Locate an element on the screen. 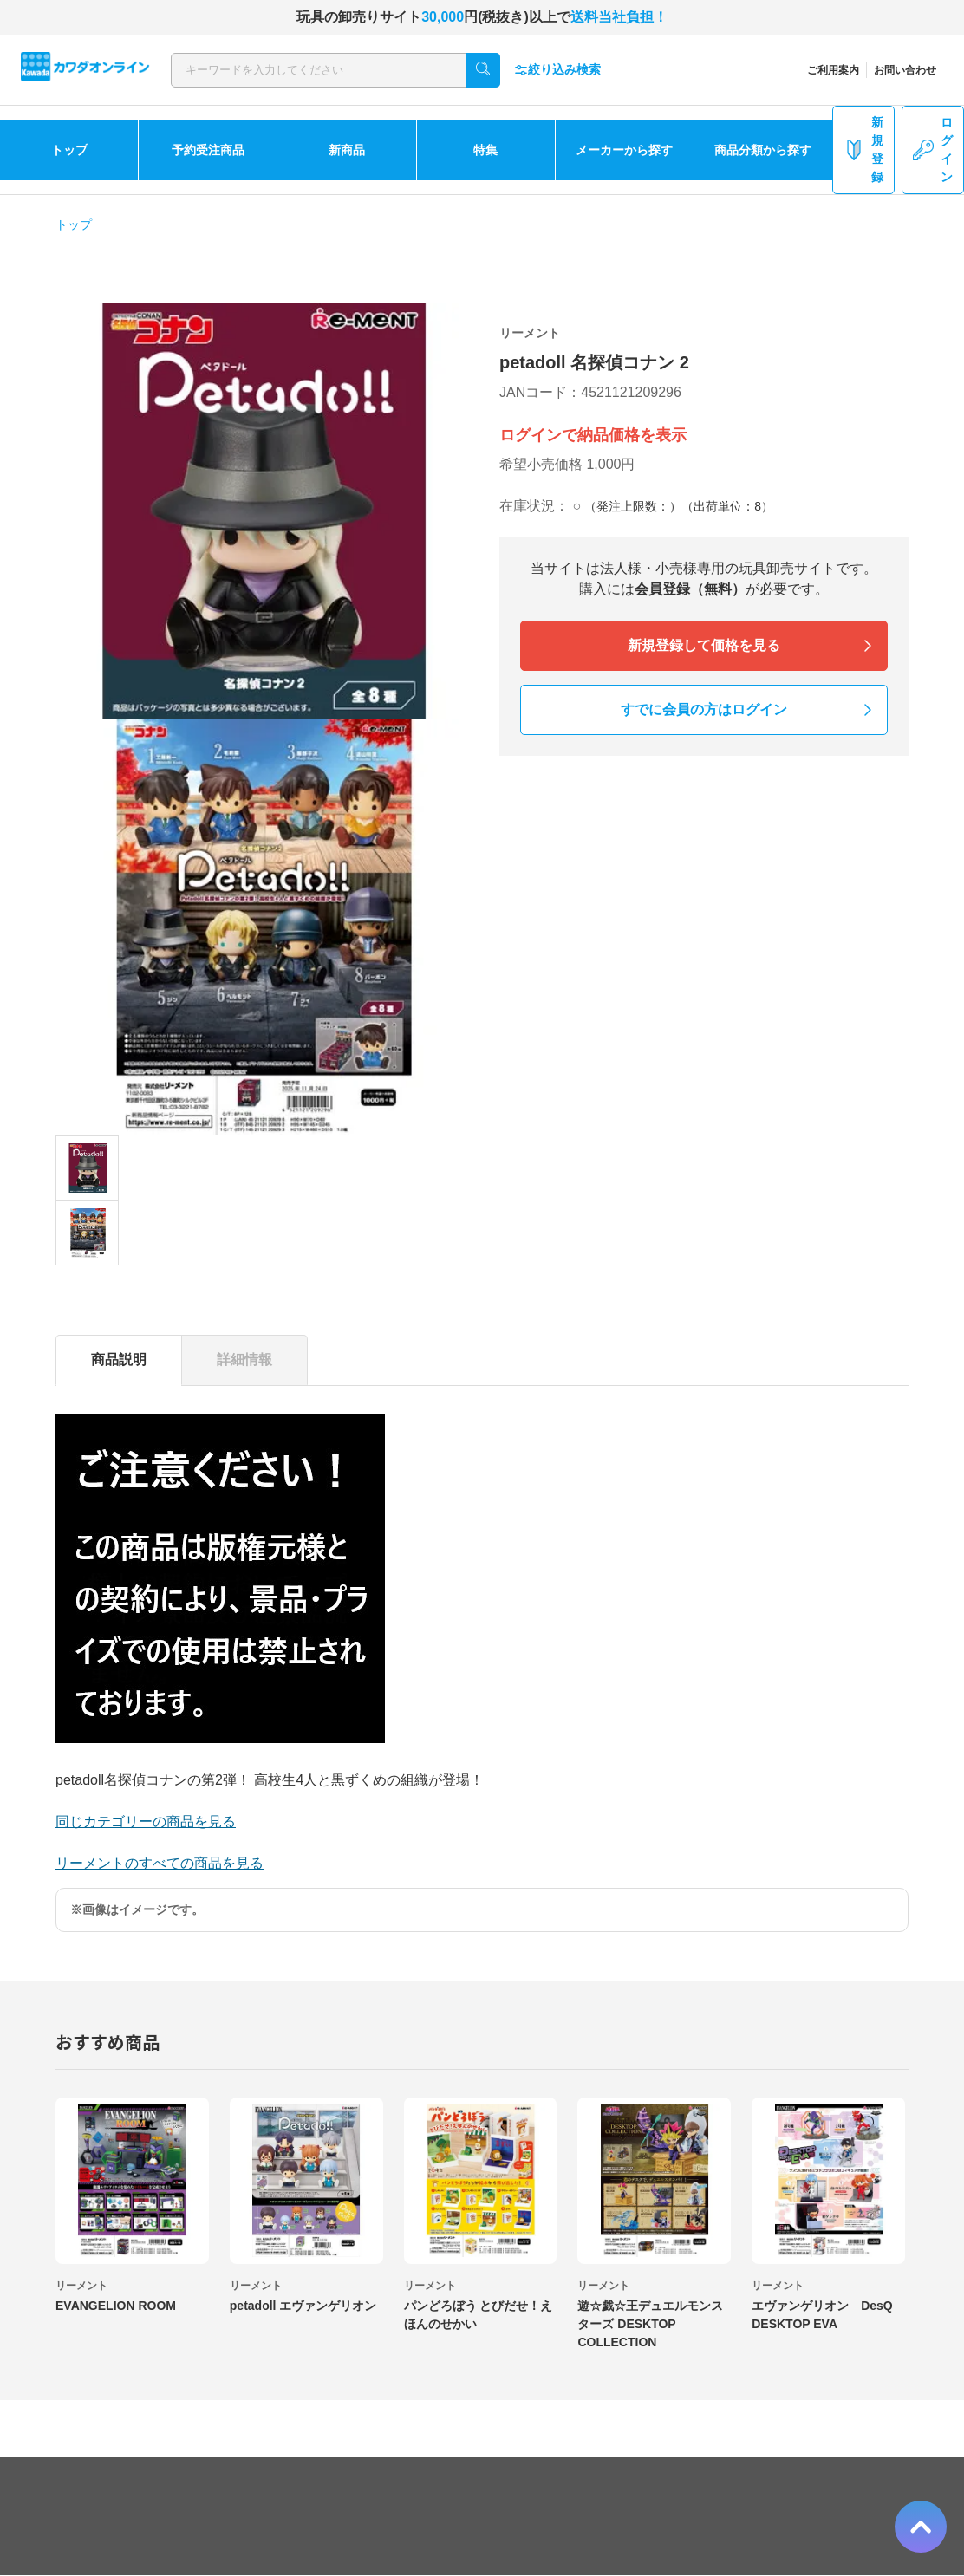 The height and width of the screenshot is (2576, 964). メーカーから探す is located at coordinates (624, 150).